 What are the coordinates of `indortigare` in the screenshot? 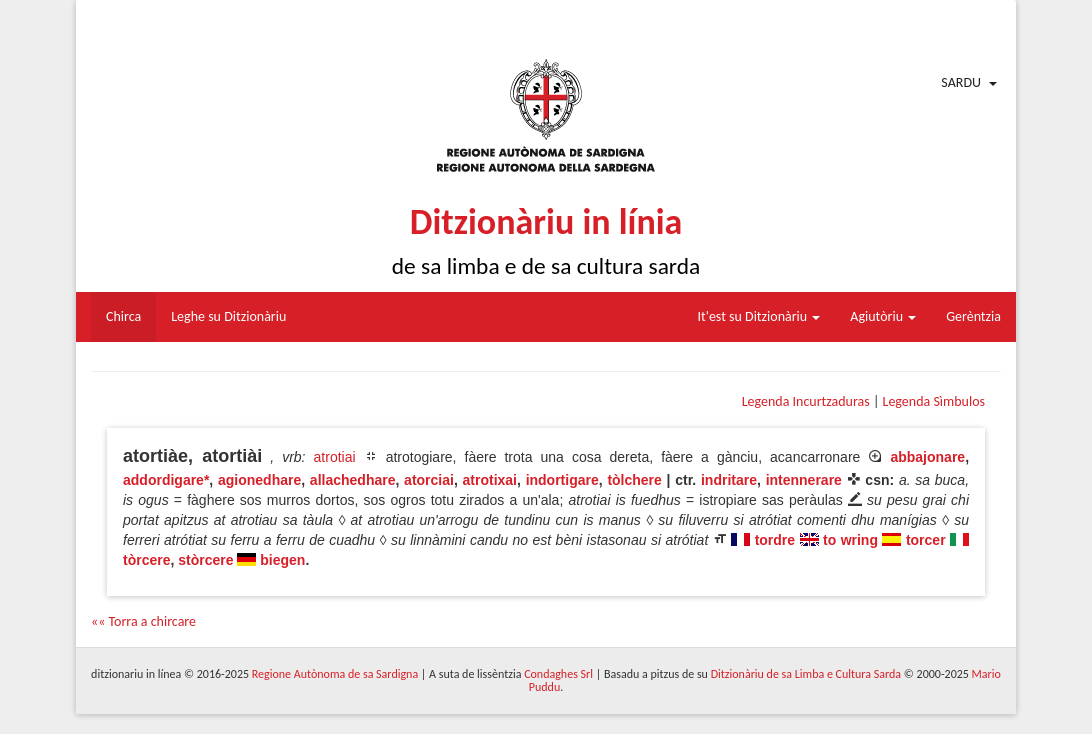 It's located at (562, 480).